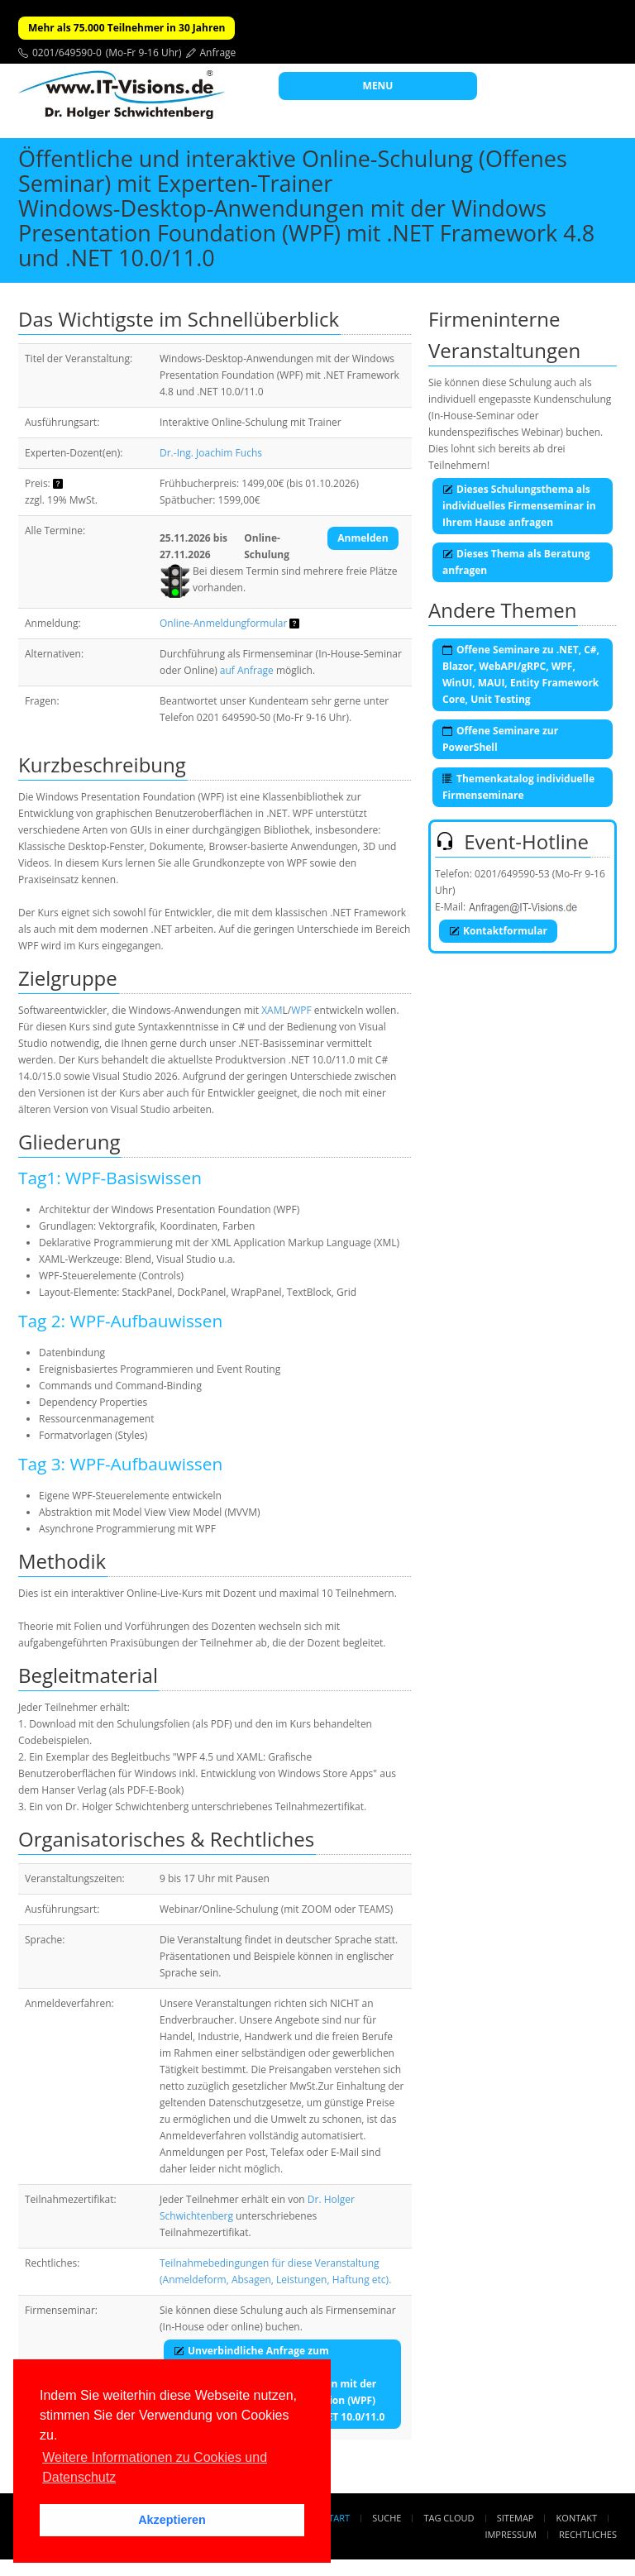 This screenshot has width=635, height=2576. Describe the element at coordinates (336, 2517) in the screenshot. I see `Start` at that location.